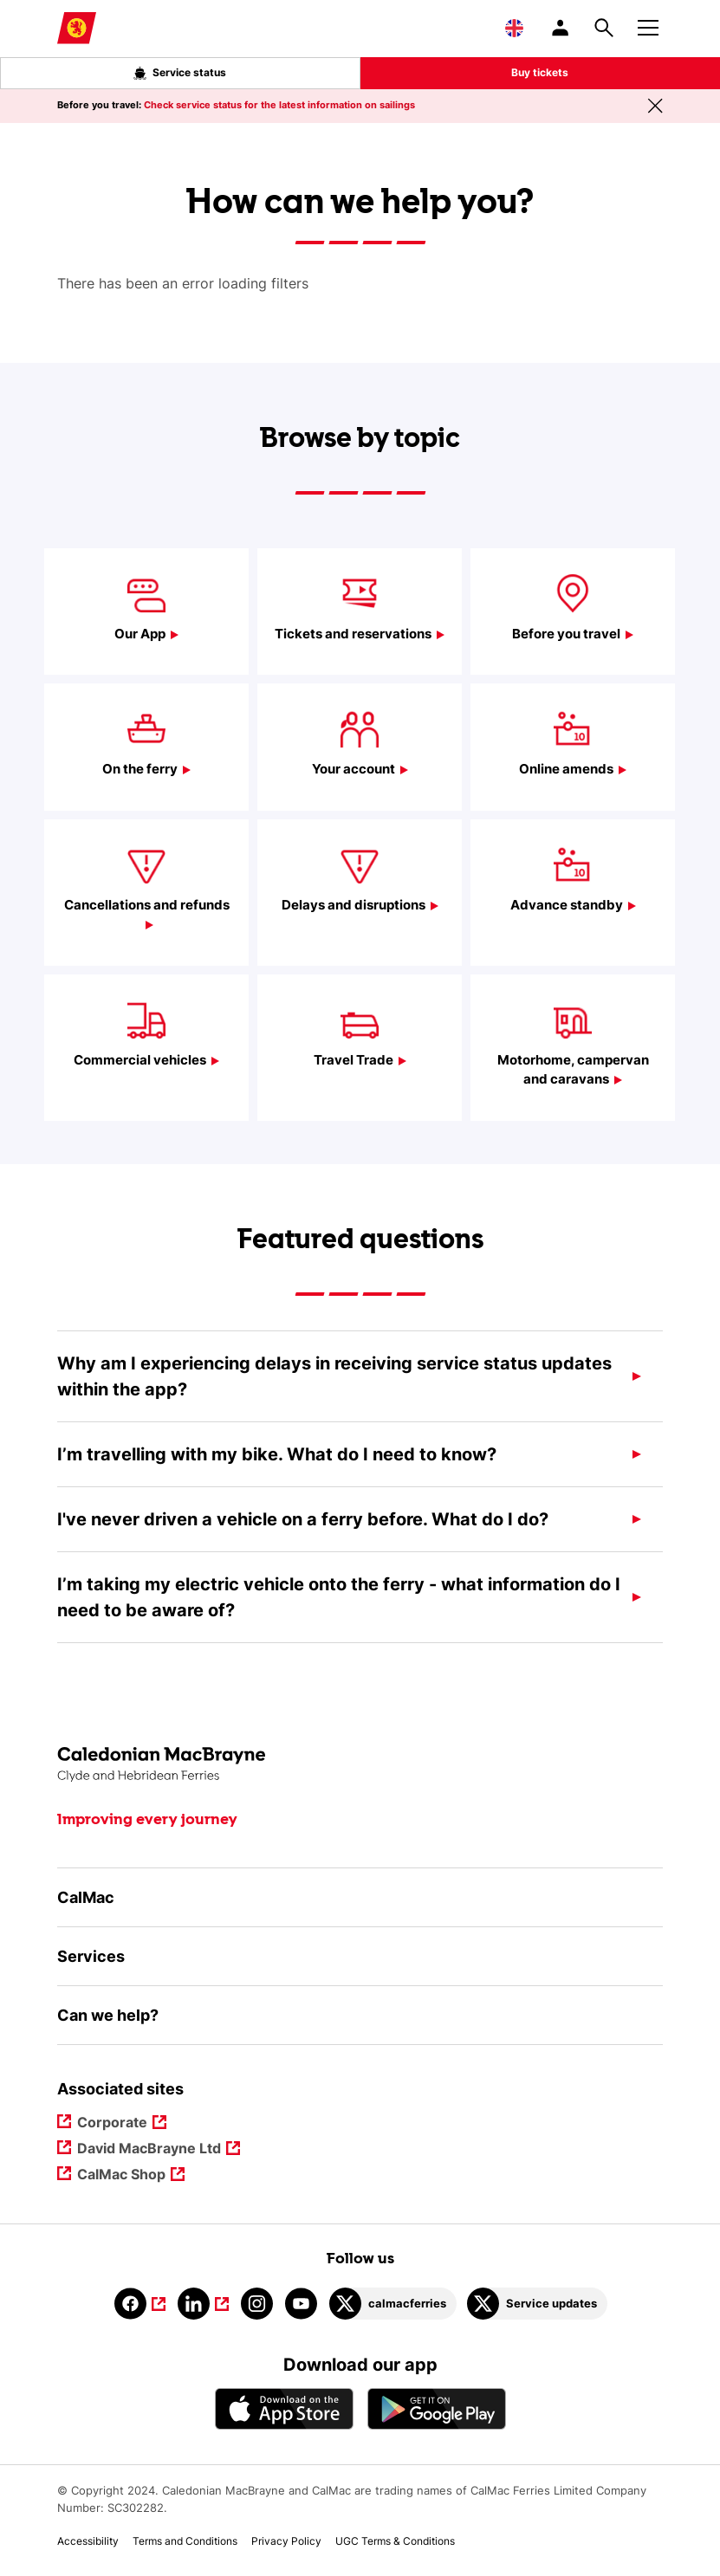  I want to click on Check service status for the latest information on sailings, so click(279, 105).